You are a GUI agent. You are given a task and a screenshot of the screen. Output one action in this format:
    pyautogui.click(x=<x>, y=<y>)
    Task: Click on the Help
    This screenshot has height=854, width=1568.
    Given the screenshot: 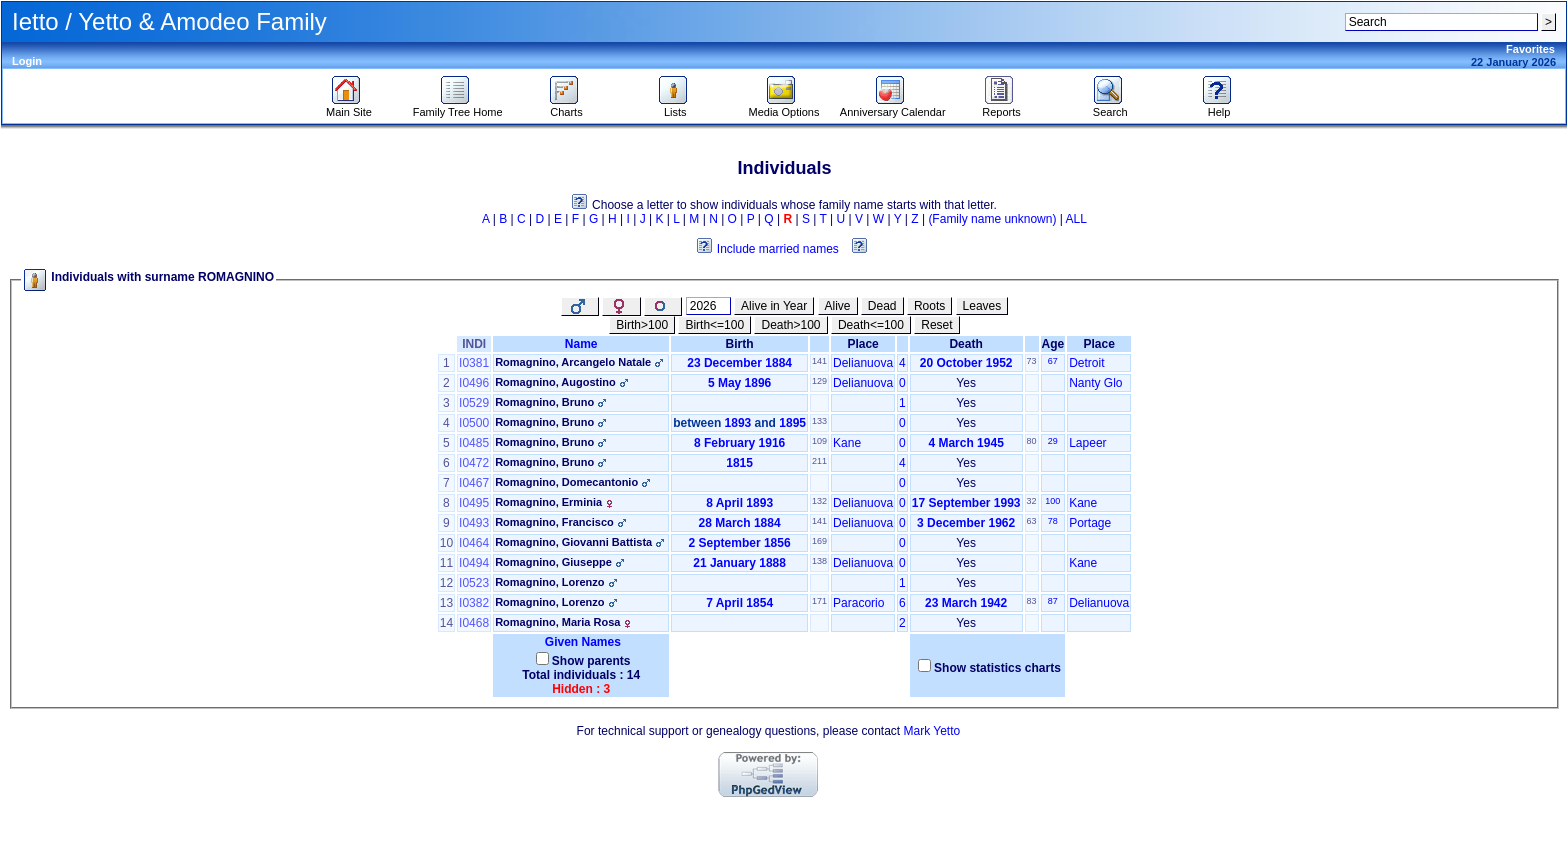 What is the action you would take?
    pyautogui.click(x=1219, y=107)
    